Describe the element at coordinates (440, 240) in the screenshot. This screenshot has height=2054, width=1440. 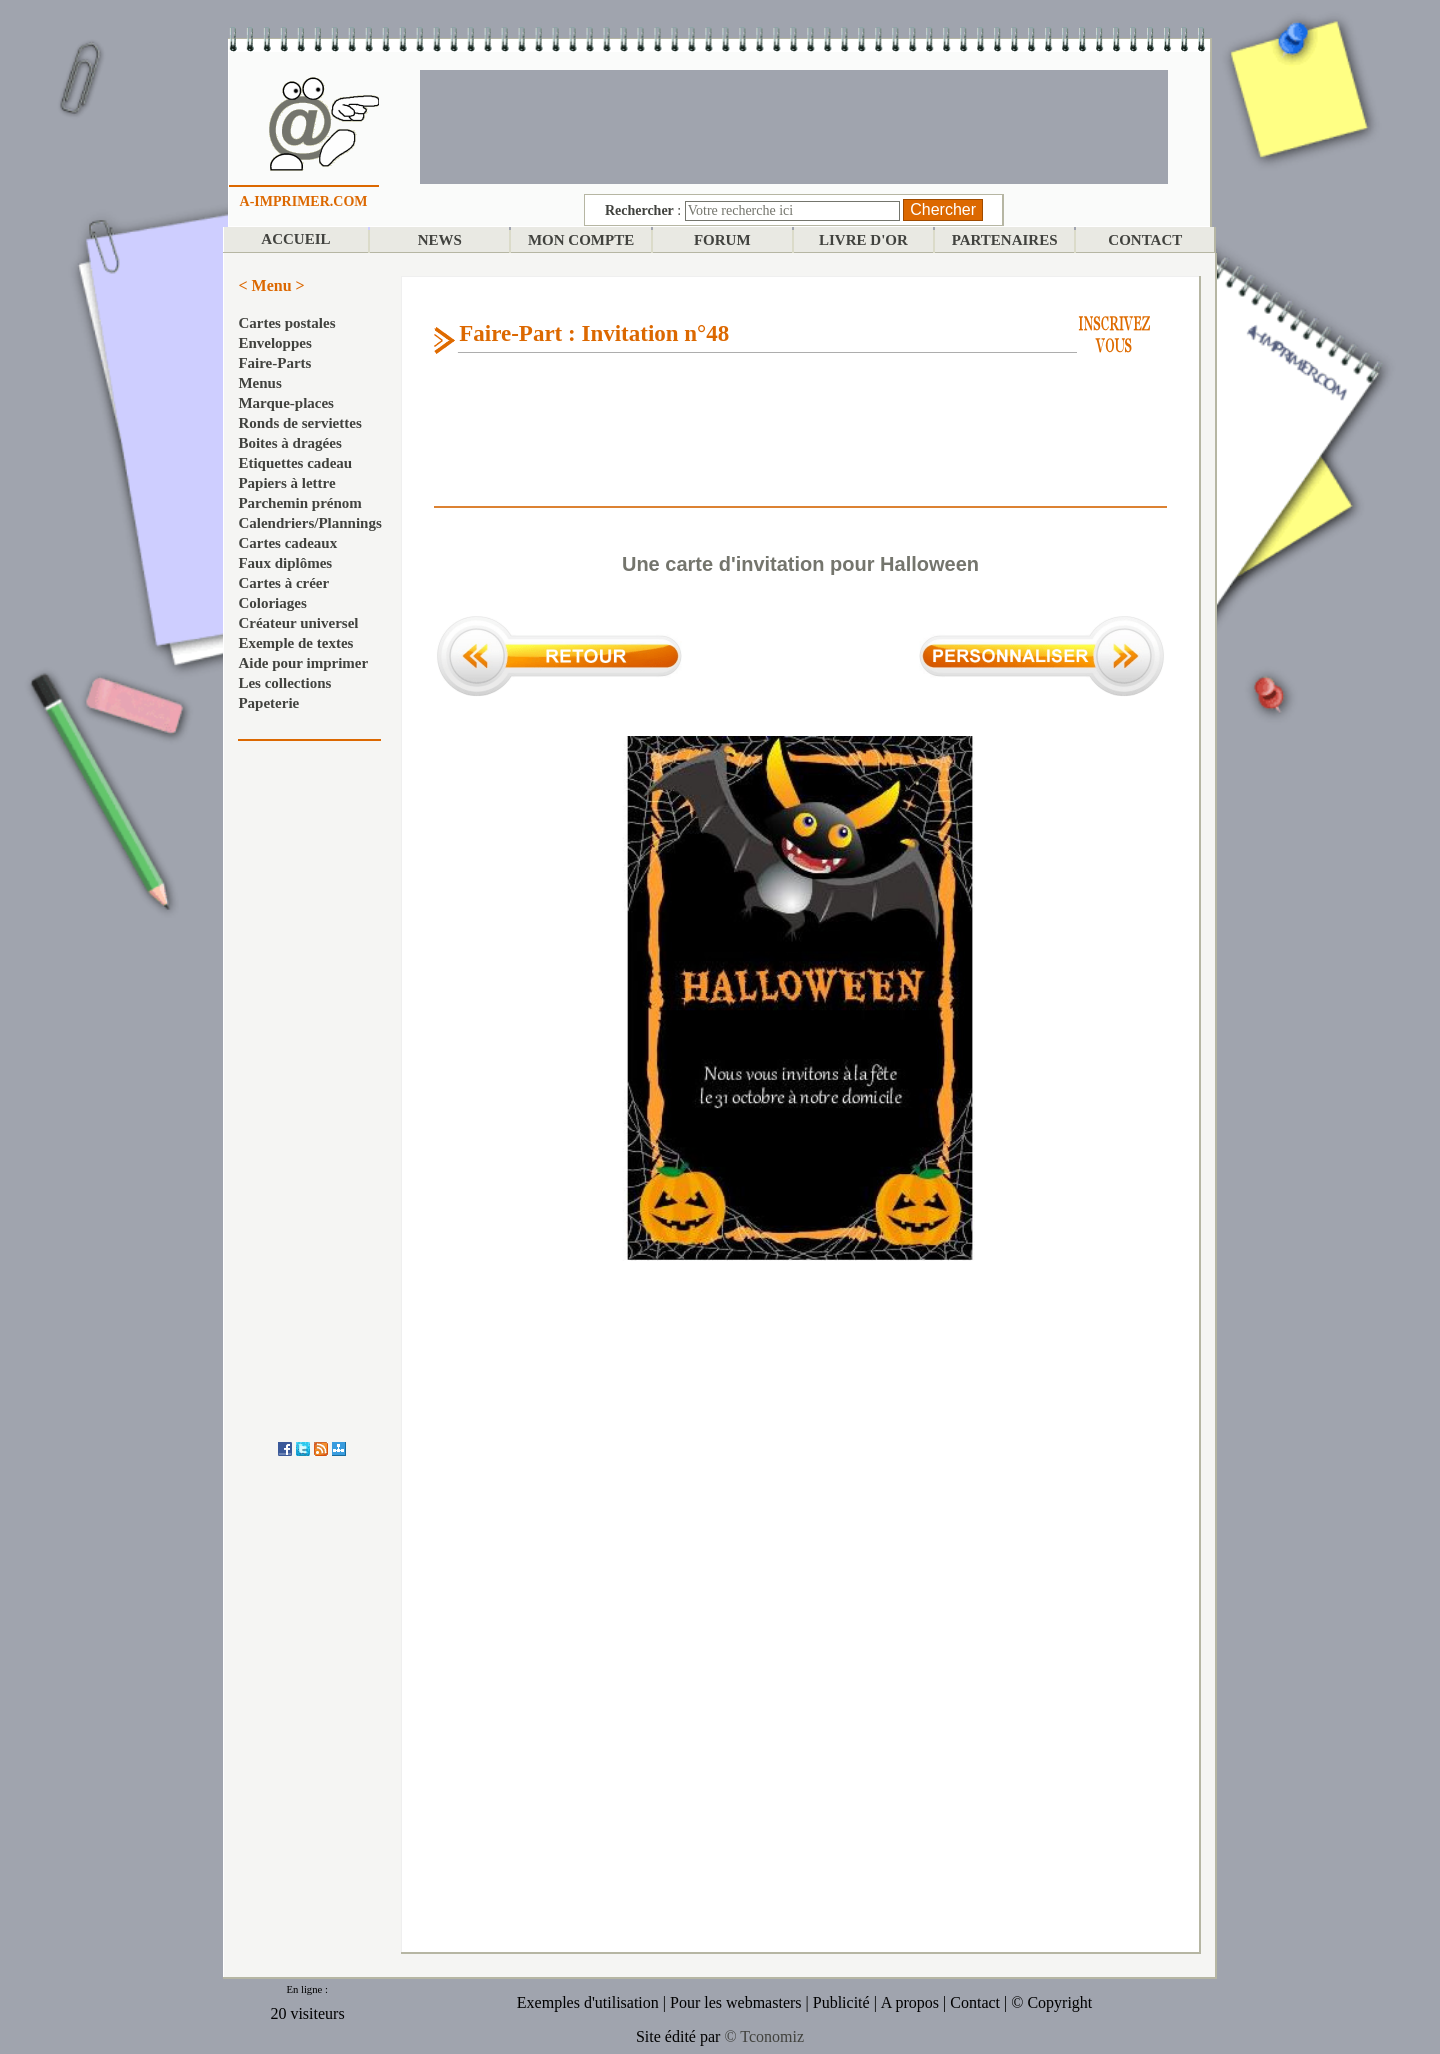
I see `NEWS` at that location.